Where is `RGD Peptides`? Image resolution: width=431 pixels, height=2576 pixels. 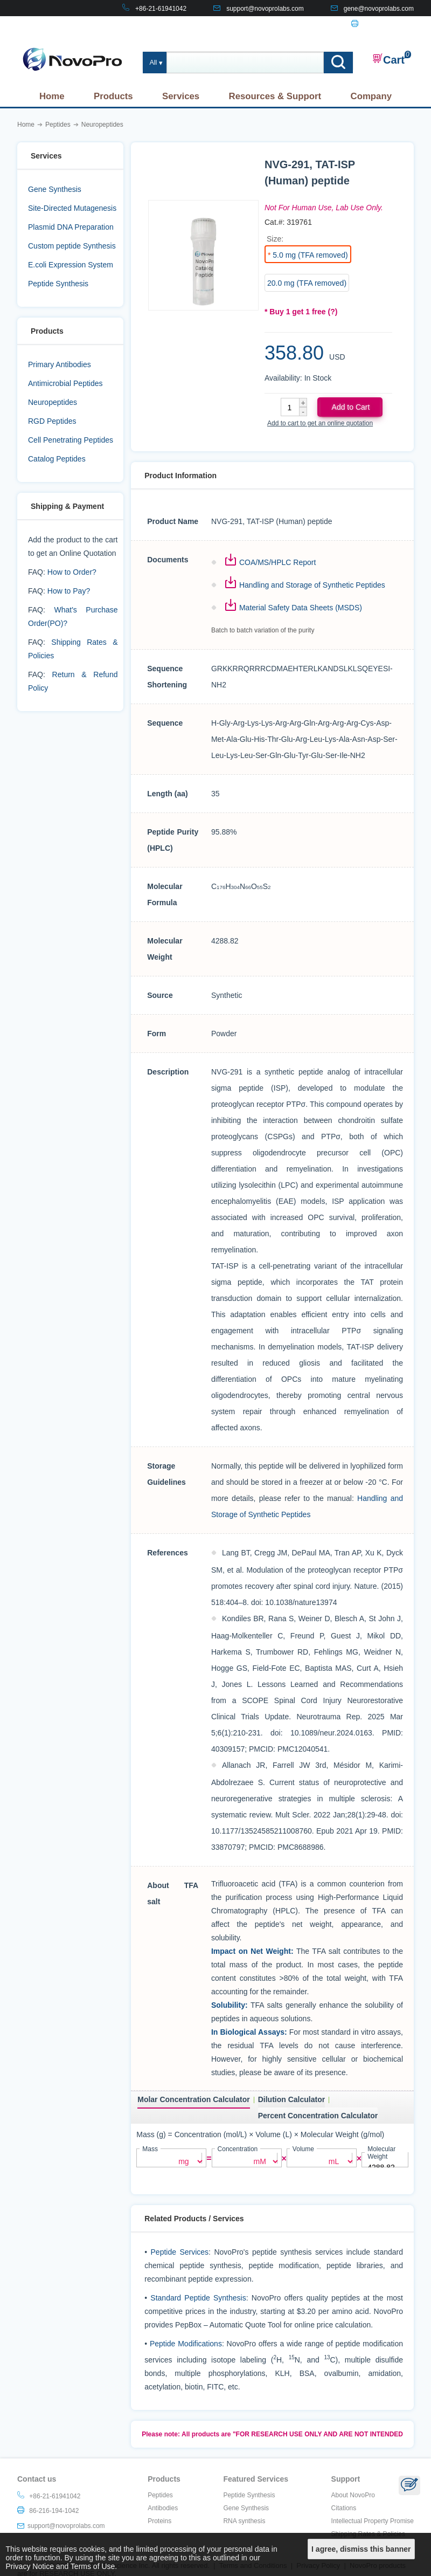
RGD Peptides is located at coordinates (52, 421).